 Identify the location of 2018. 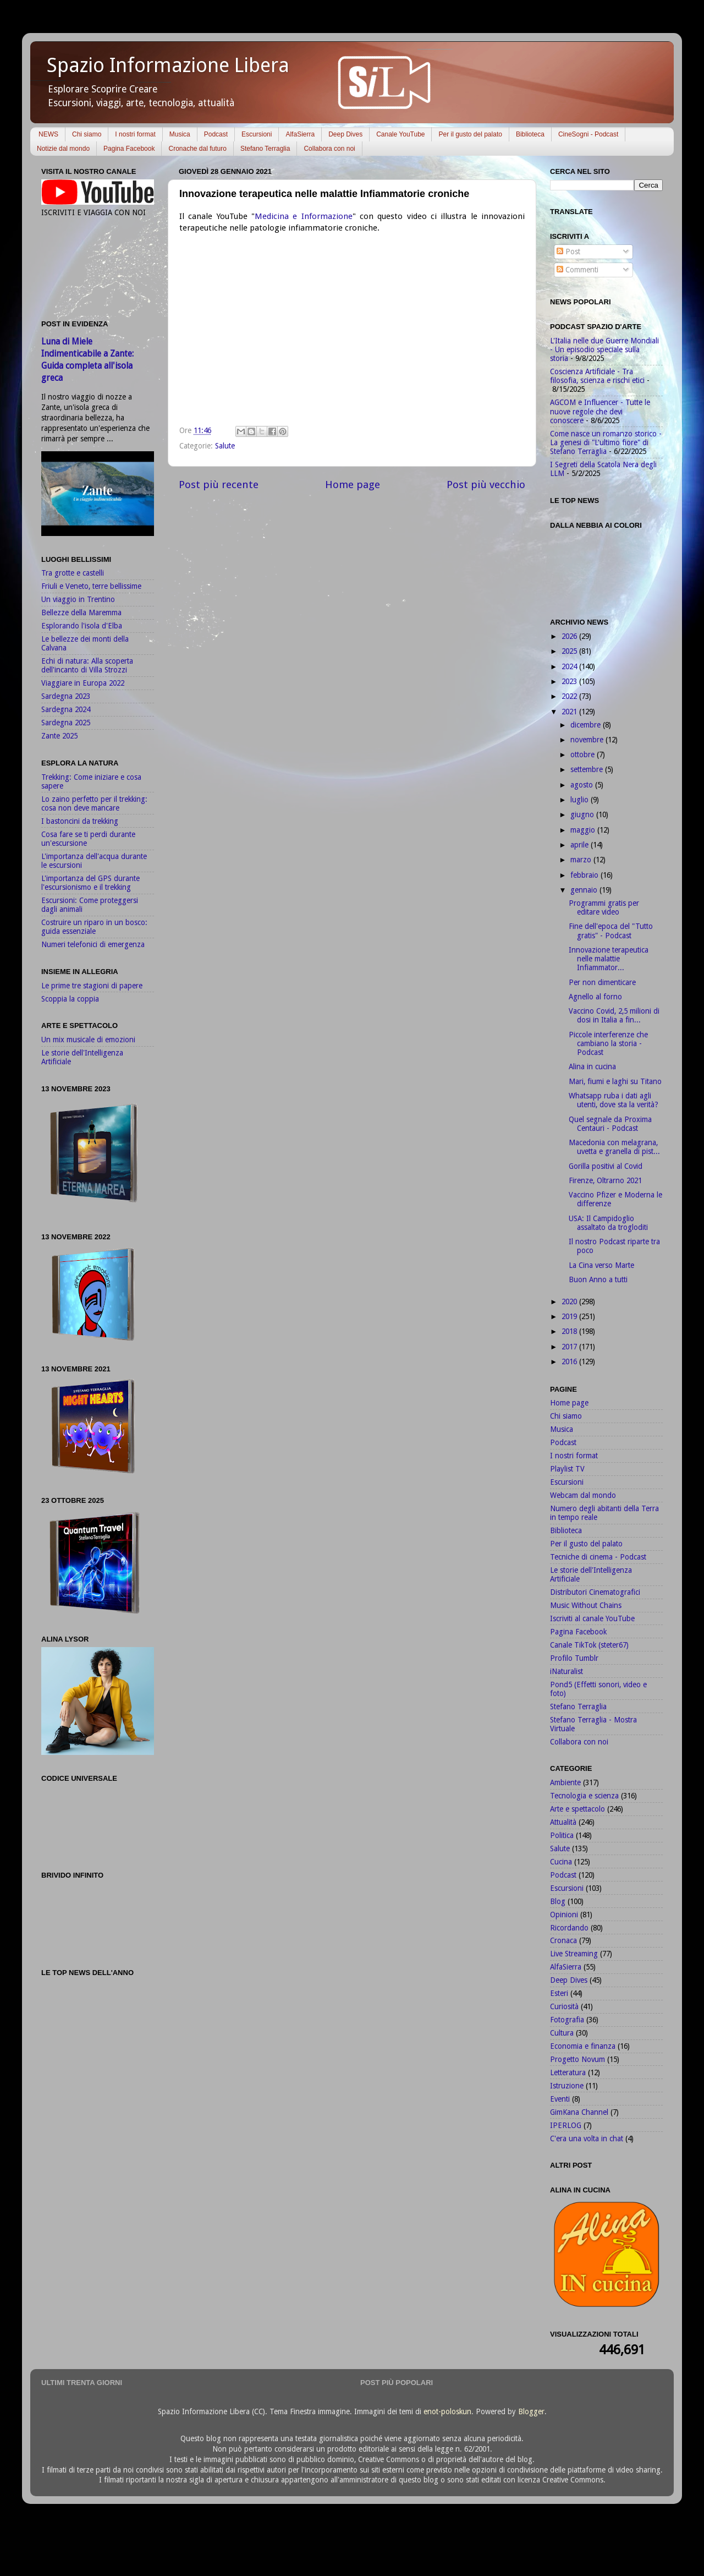
(570, 1331).